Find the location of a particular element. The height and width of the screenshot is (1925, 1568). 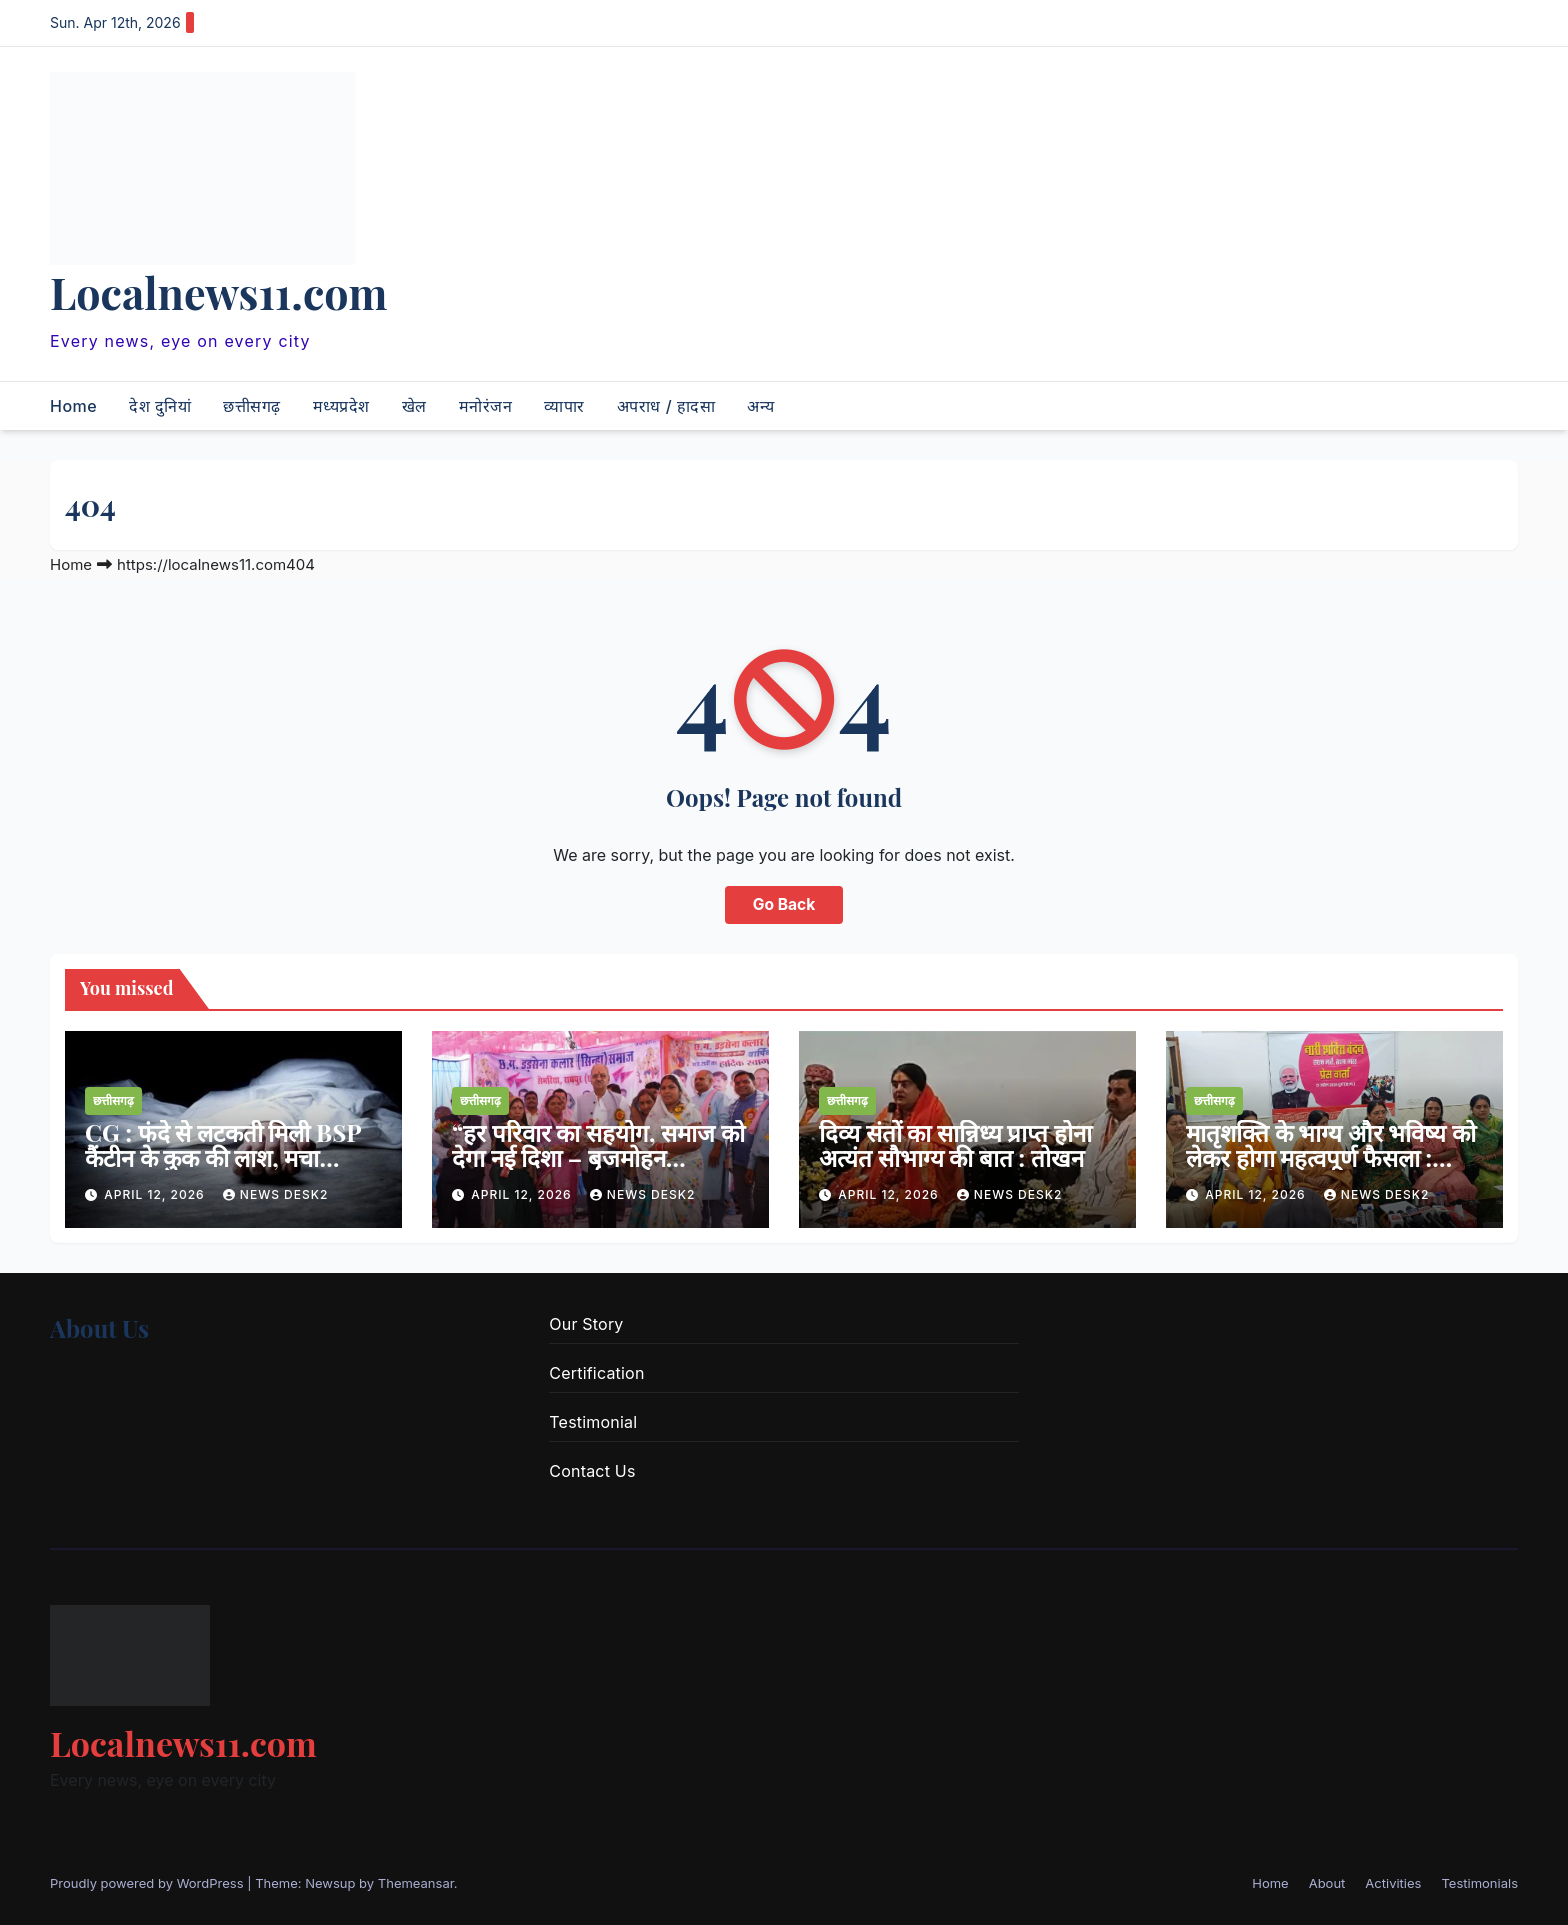

खेल is located at coordinates (414, 406).